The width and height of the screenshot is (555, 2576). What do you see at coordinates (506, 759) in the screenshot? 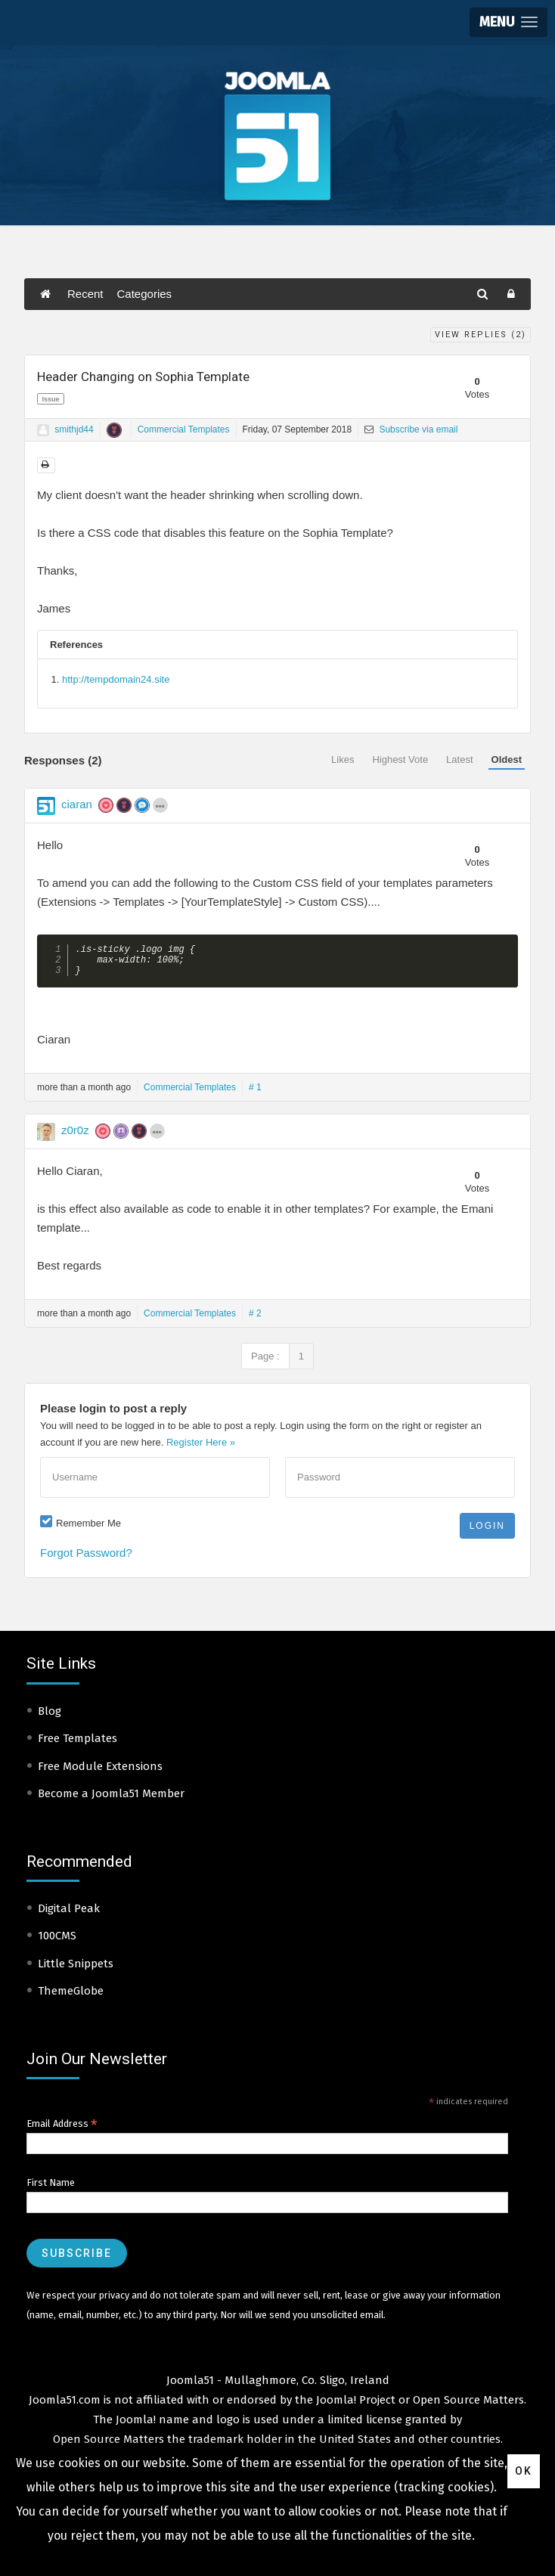
I see `Oldest` at bounding box center [506, 759].